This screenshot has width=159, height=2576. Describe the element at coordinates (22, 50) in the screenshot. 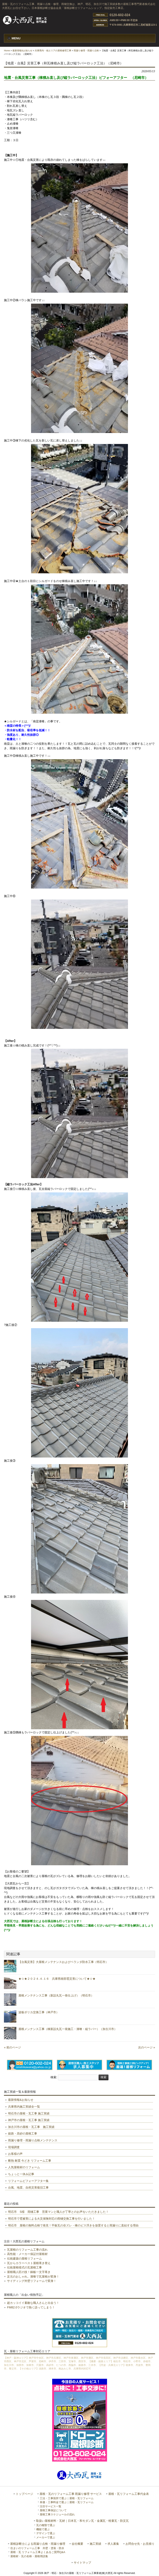

I see `最新情報&お知らせ` at that location.